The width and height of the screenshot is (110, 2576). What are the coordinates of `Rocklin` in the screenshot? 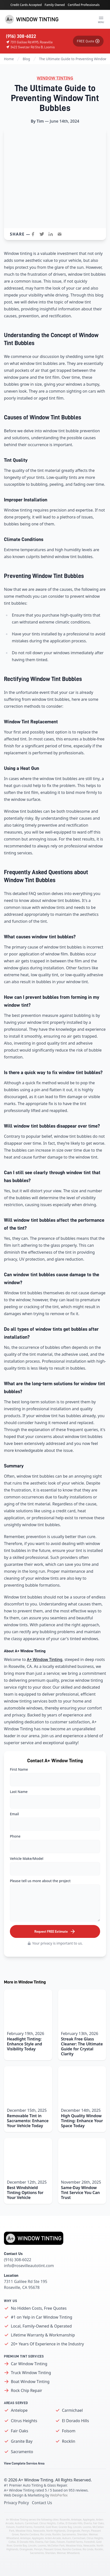 It's located at (68, 2441).